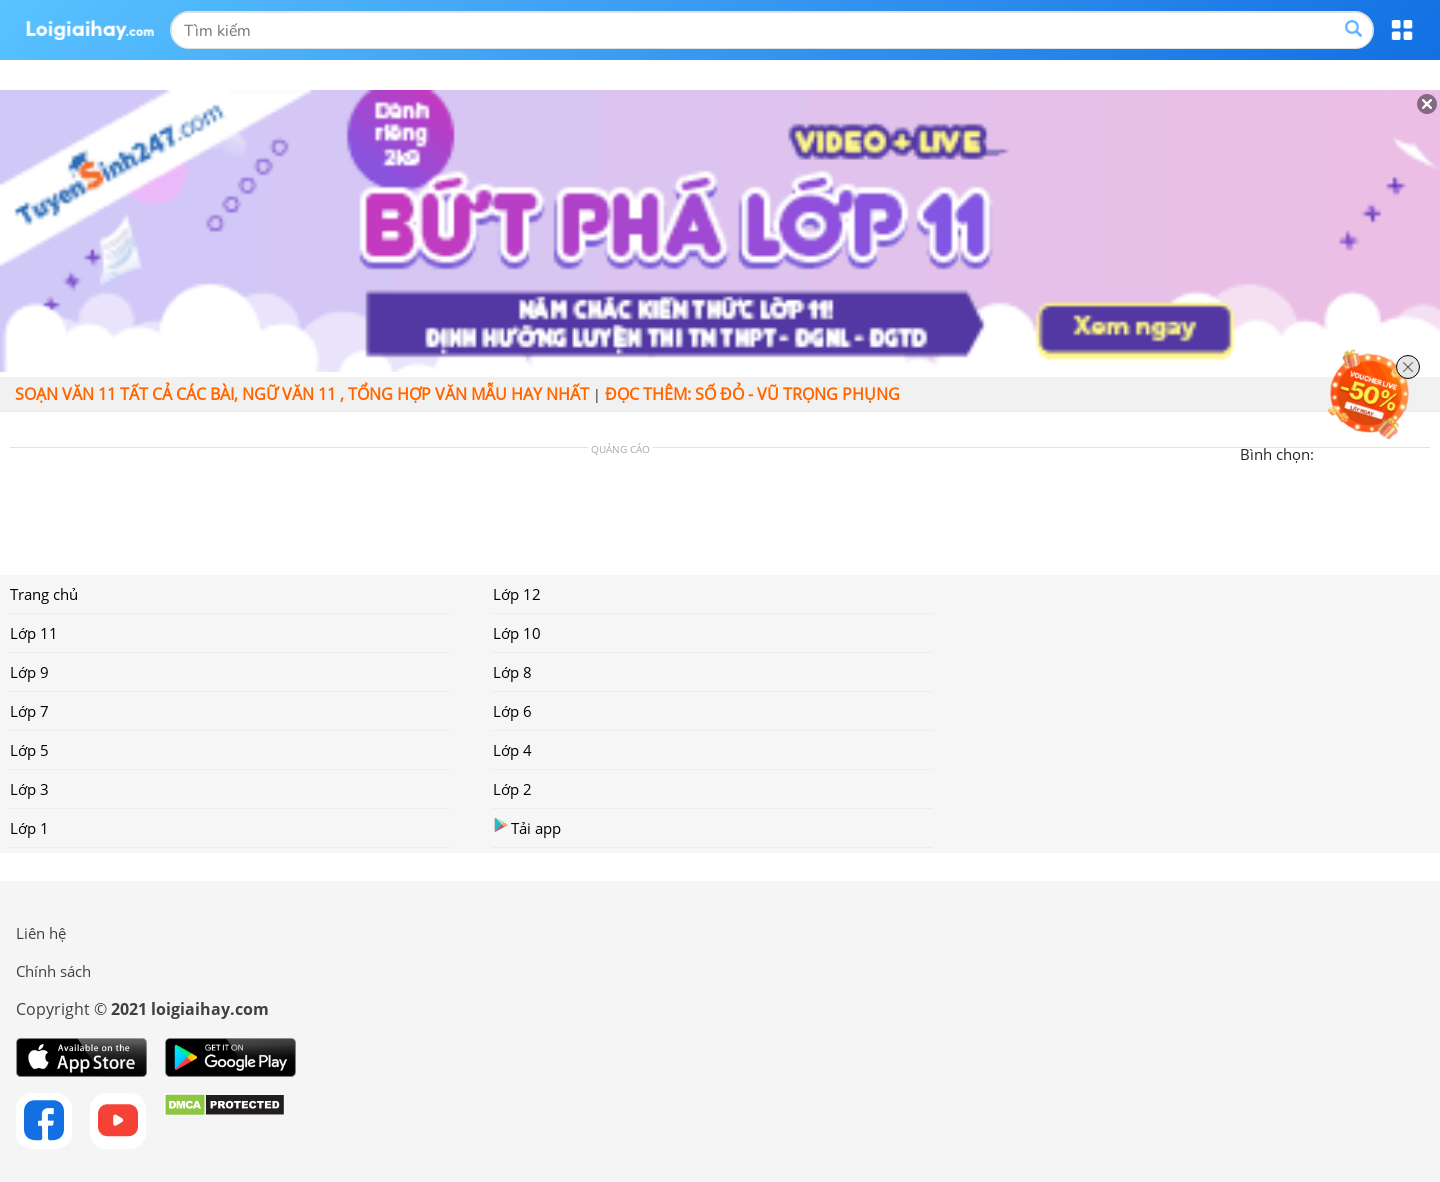 The image size is (1440, 1182). Describe the element at coordinates (34, 633) in the screenshot. I see `Lớp 11` at that location.